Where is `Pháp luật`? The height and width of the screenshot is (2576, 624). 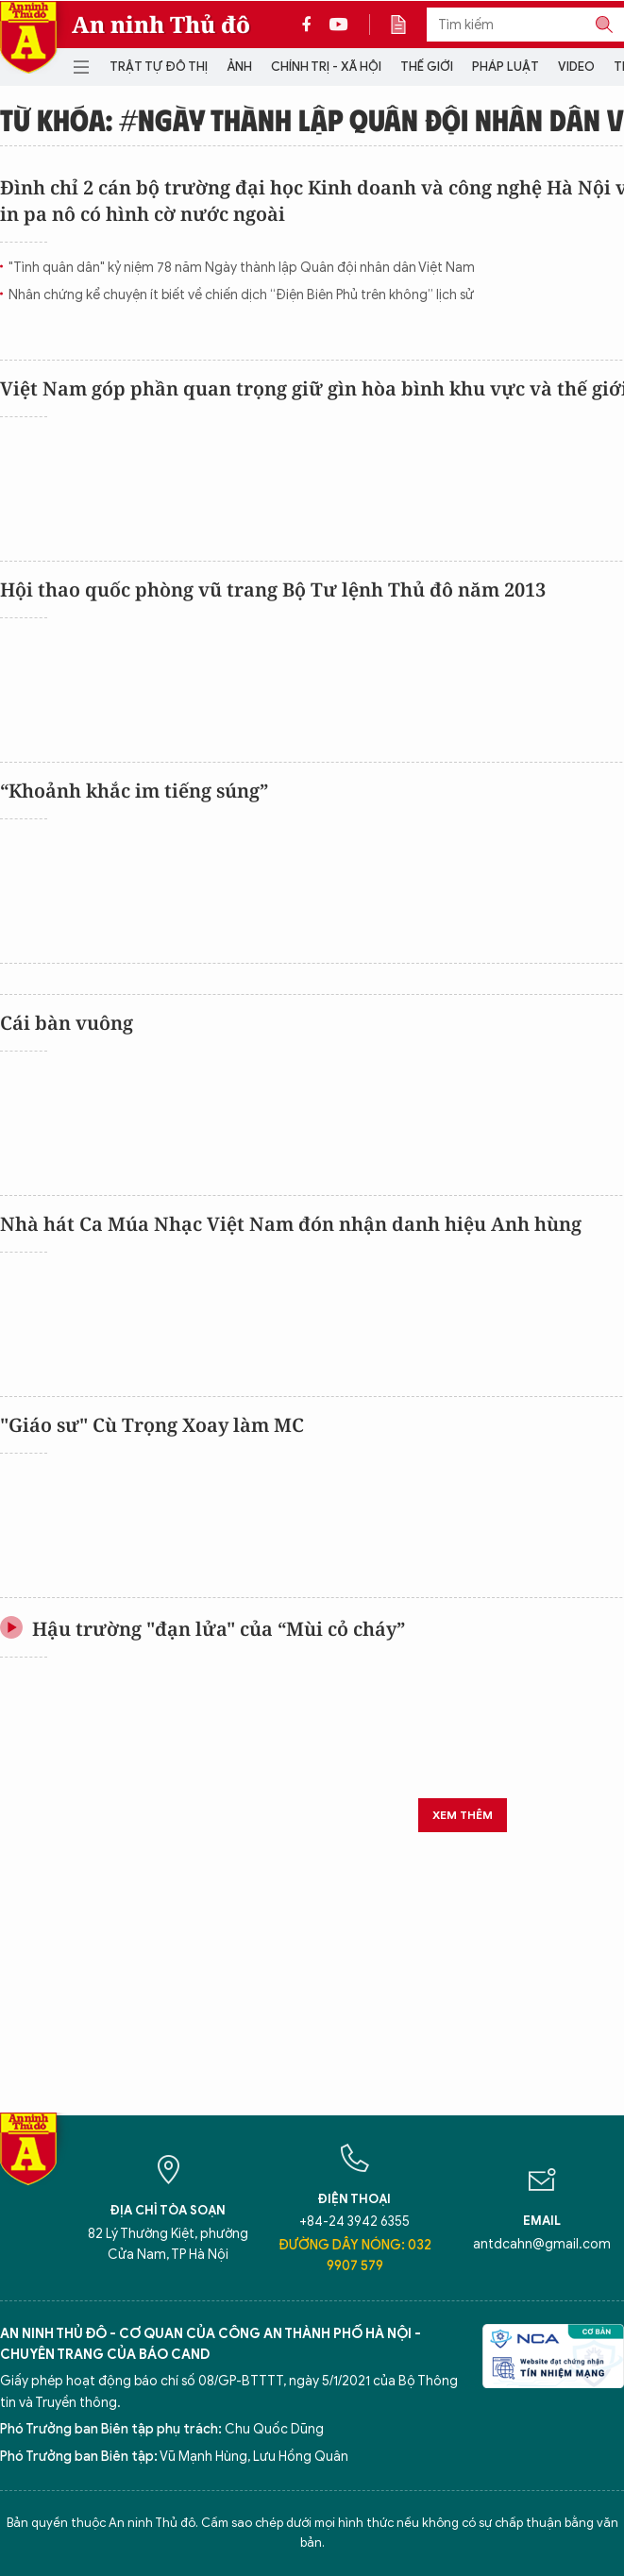 Pháp luật is located at coordinates (505, 67).